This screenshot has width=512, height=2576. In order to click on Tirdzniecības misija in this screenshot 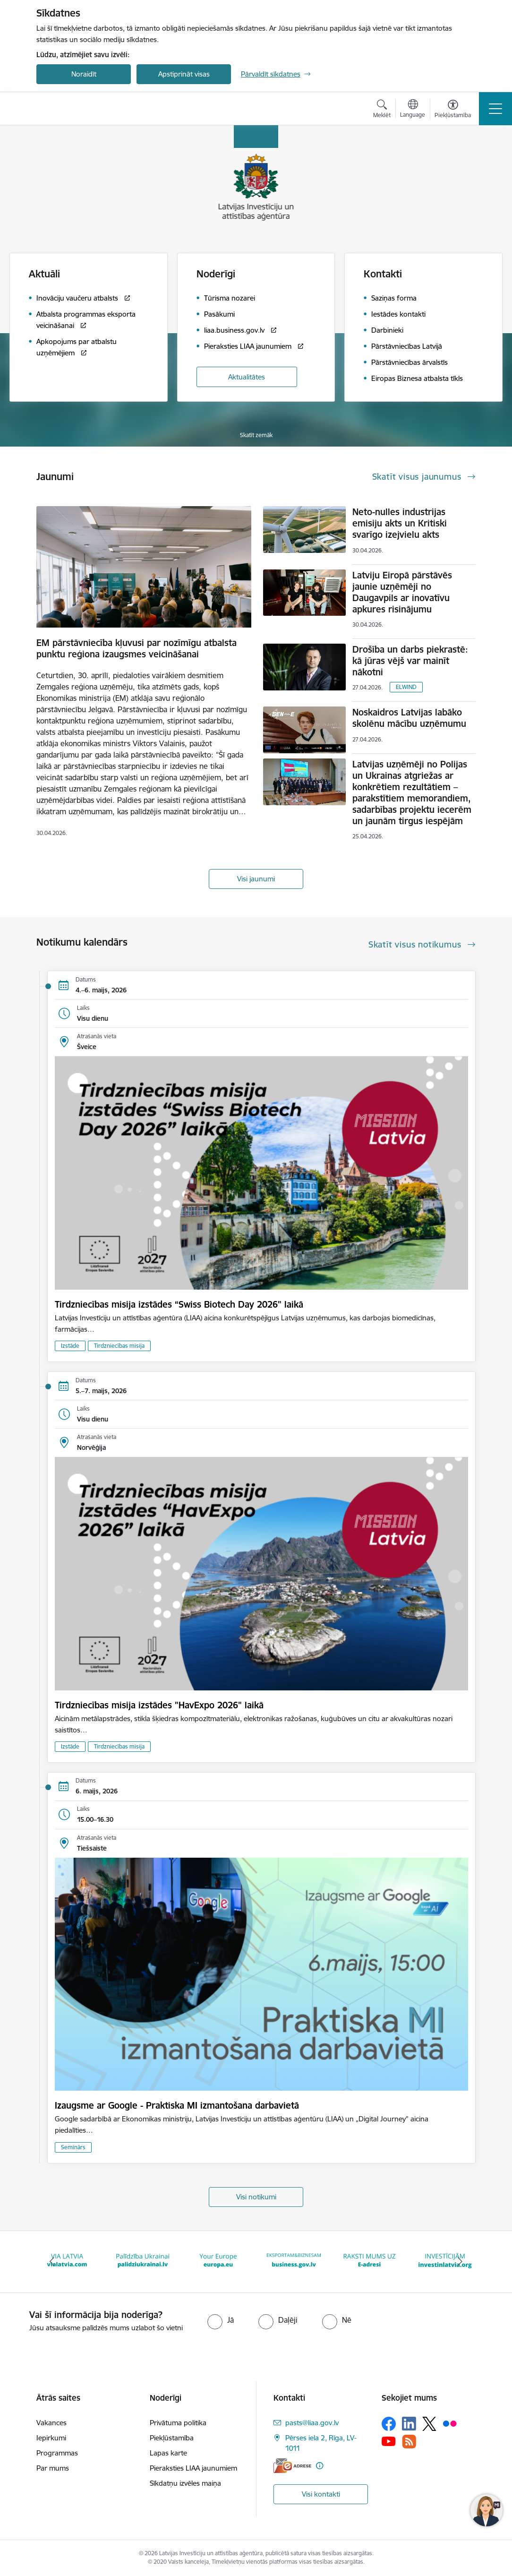, I will do `click(119, 1345)`.